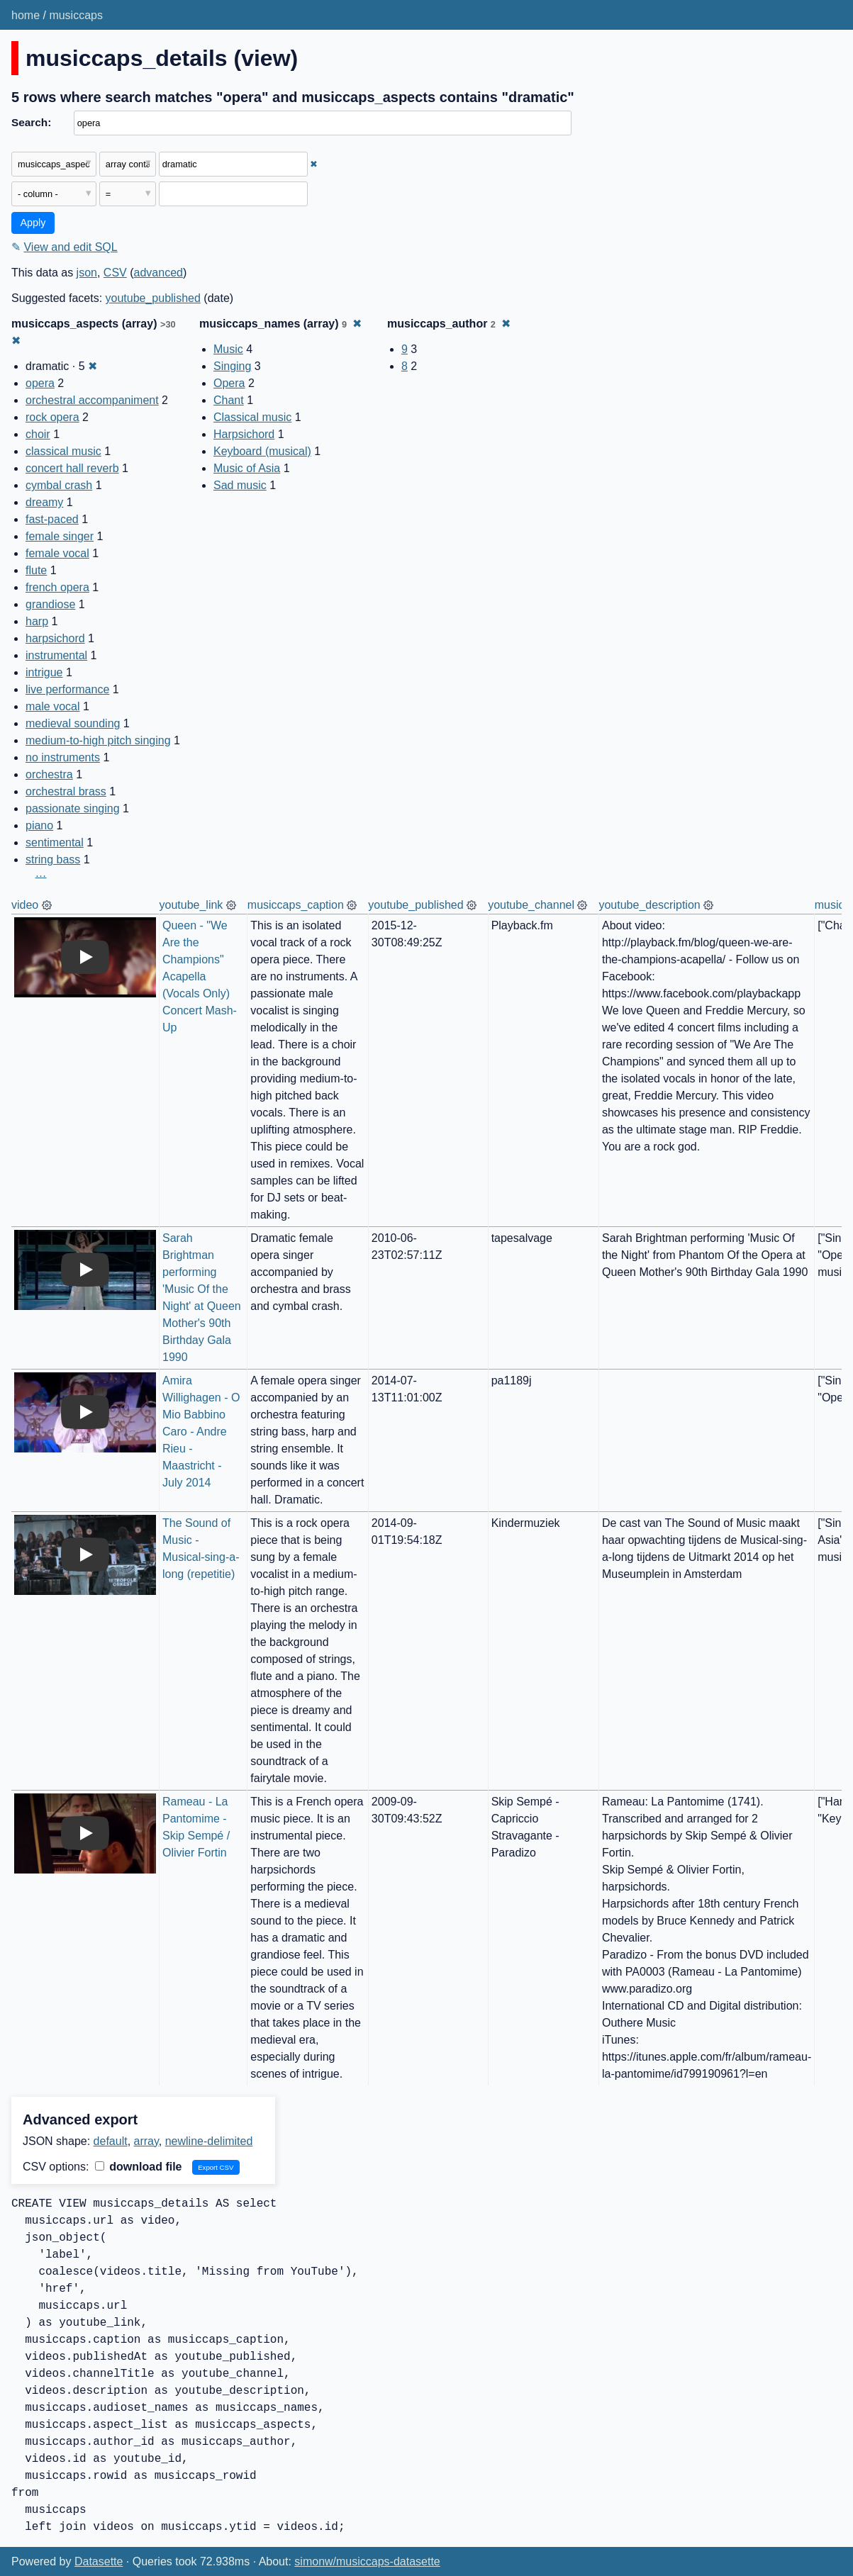 This screenshot has height=2576, width=853. I want to click on medieval sounding, so click(73, 723).